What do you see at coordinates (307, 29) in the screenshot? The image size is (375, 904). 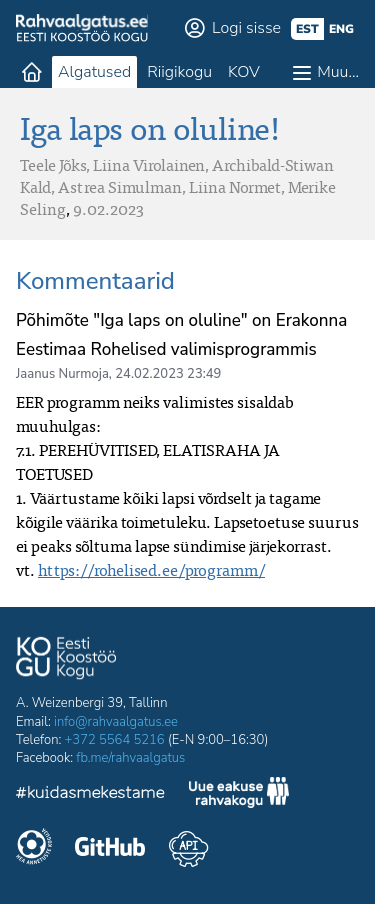 I see `est` at bounding box center [307, 29].